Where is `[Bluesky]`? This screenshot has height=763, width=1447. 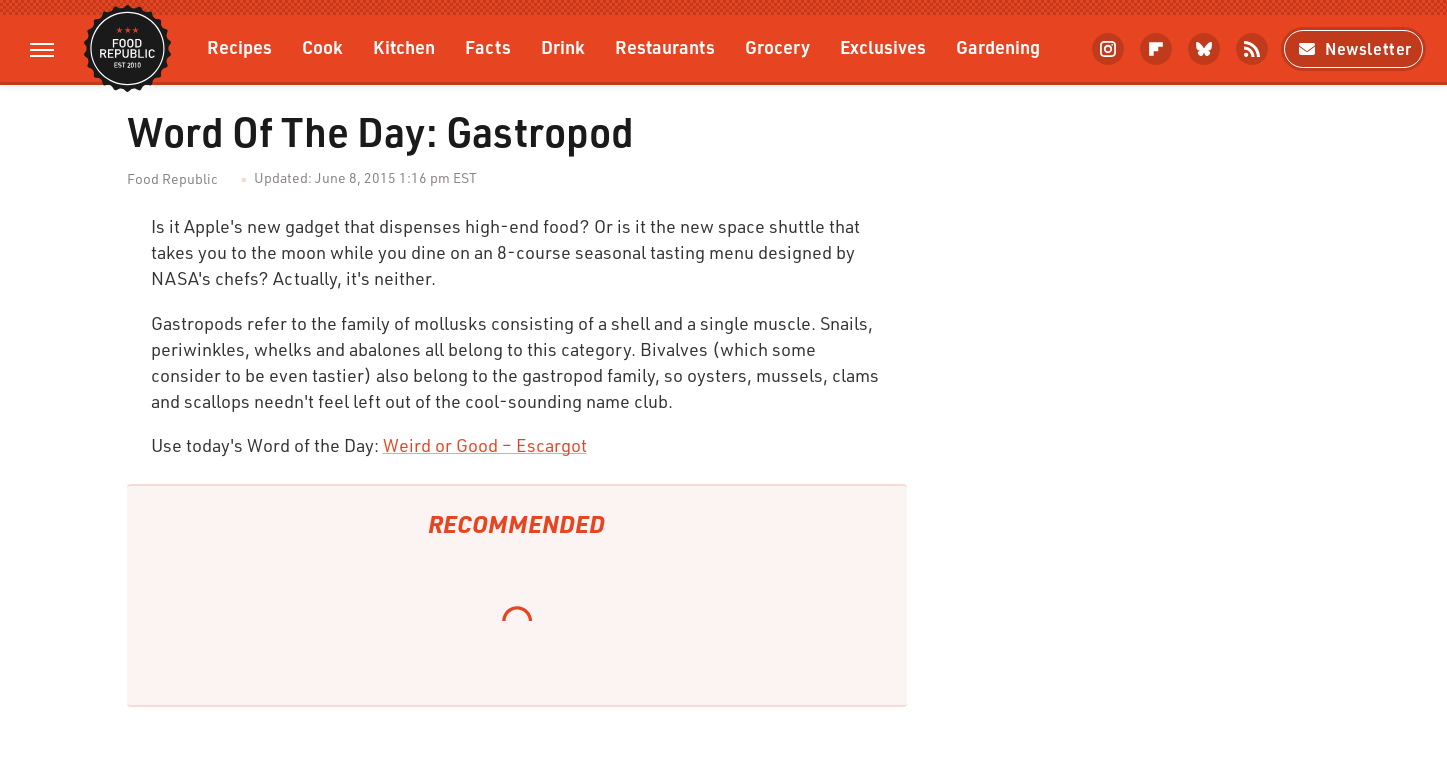 [Bluesky] is located at coordinates (1204, 49).